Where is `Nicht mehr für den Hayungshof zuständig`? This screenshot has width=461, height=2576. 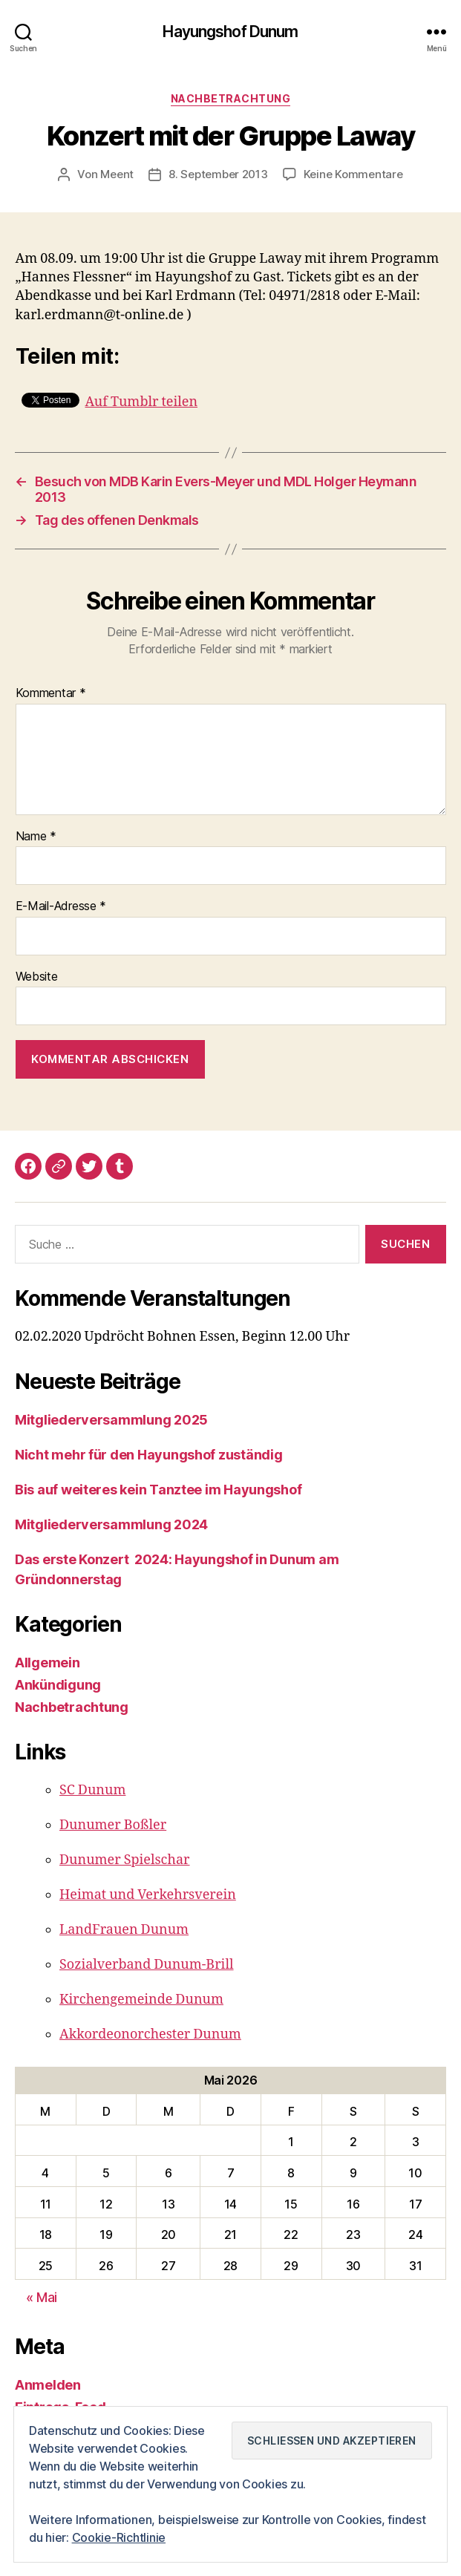 Nicht mehr für den Hayungshof zuständig is located at coordinates (148, 1454).